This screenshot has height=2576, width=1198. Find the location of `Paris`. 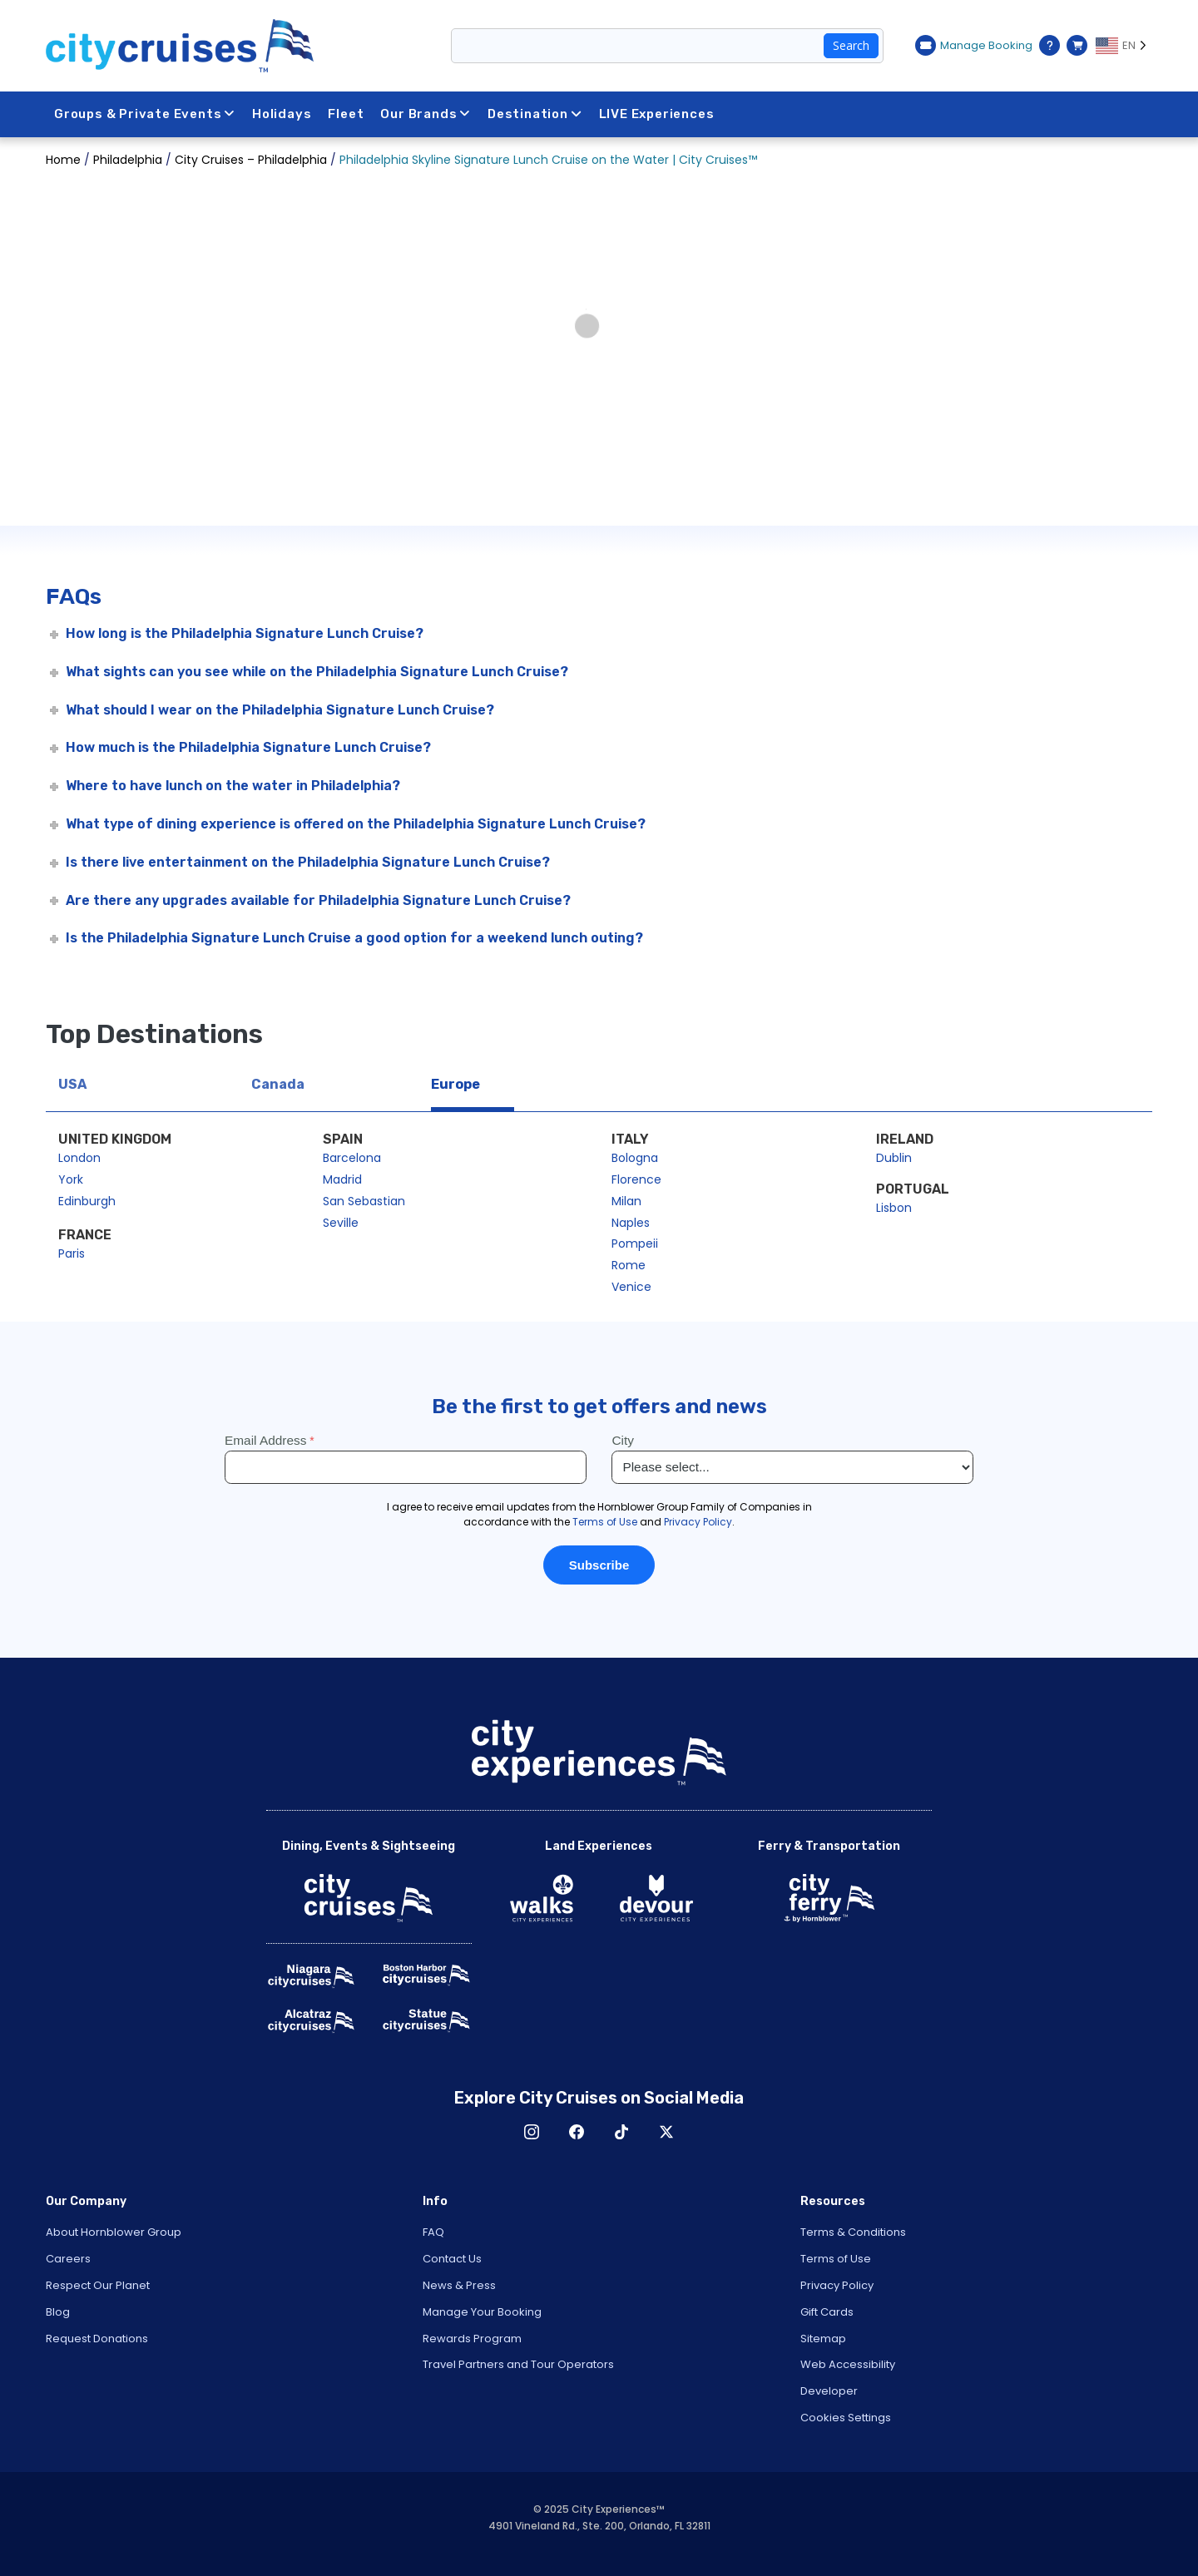

Paris is located at coordinates (71, 1253).